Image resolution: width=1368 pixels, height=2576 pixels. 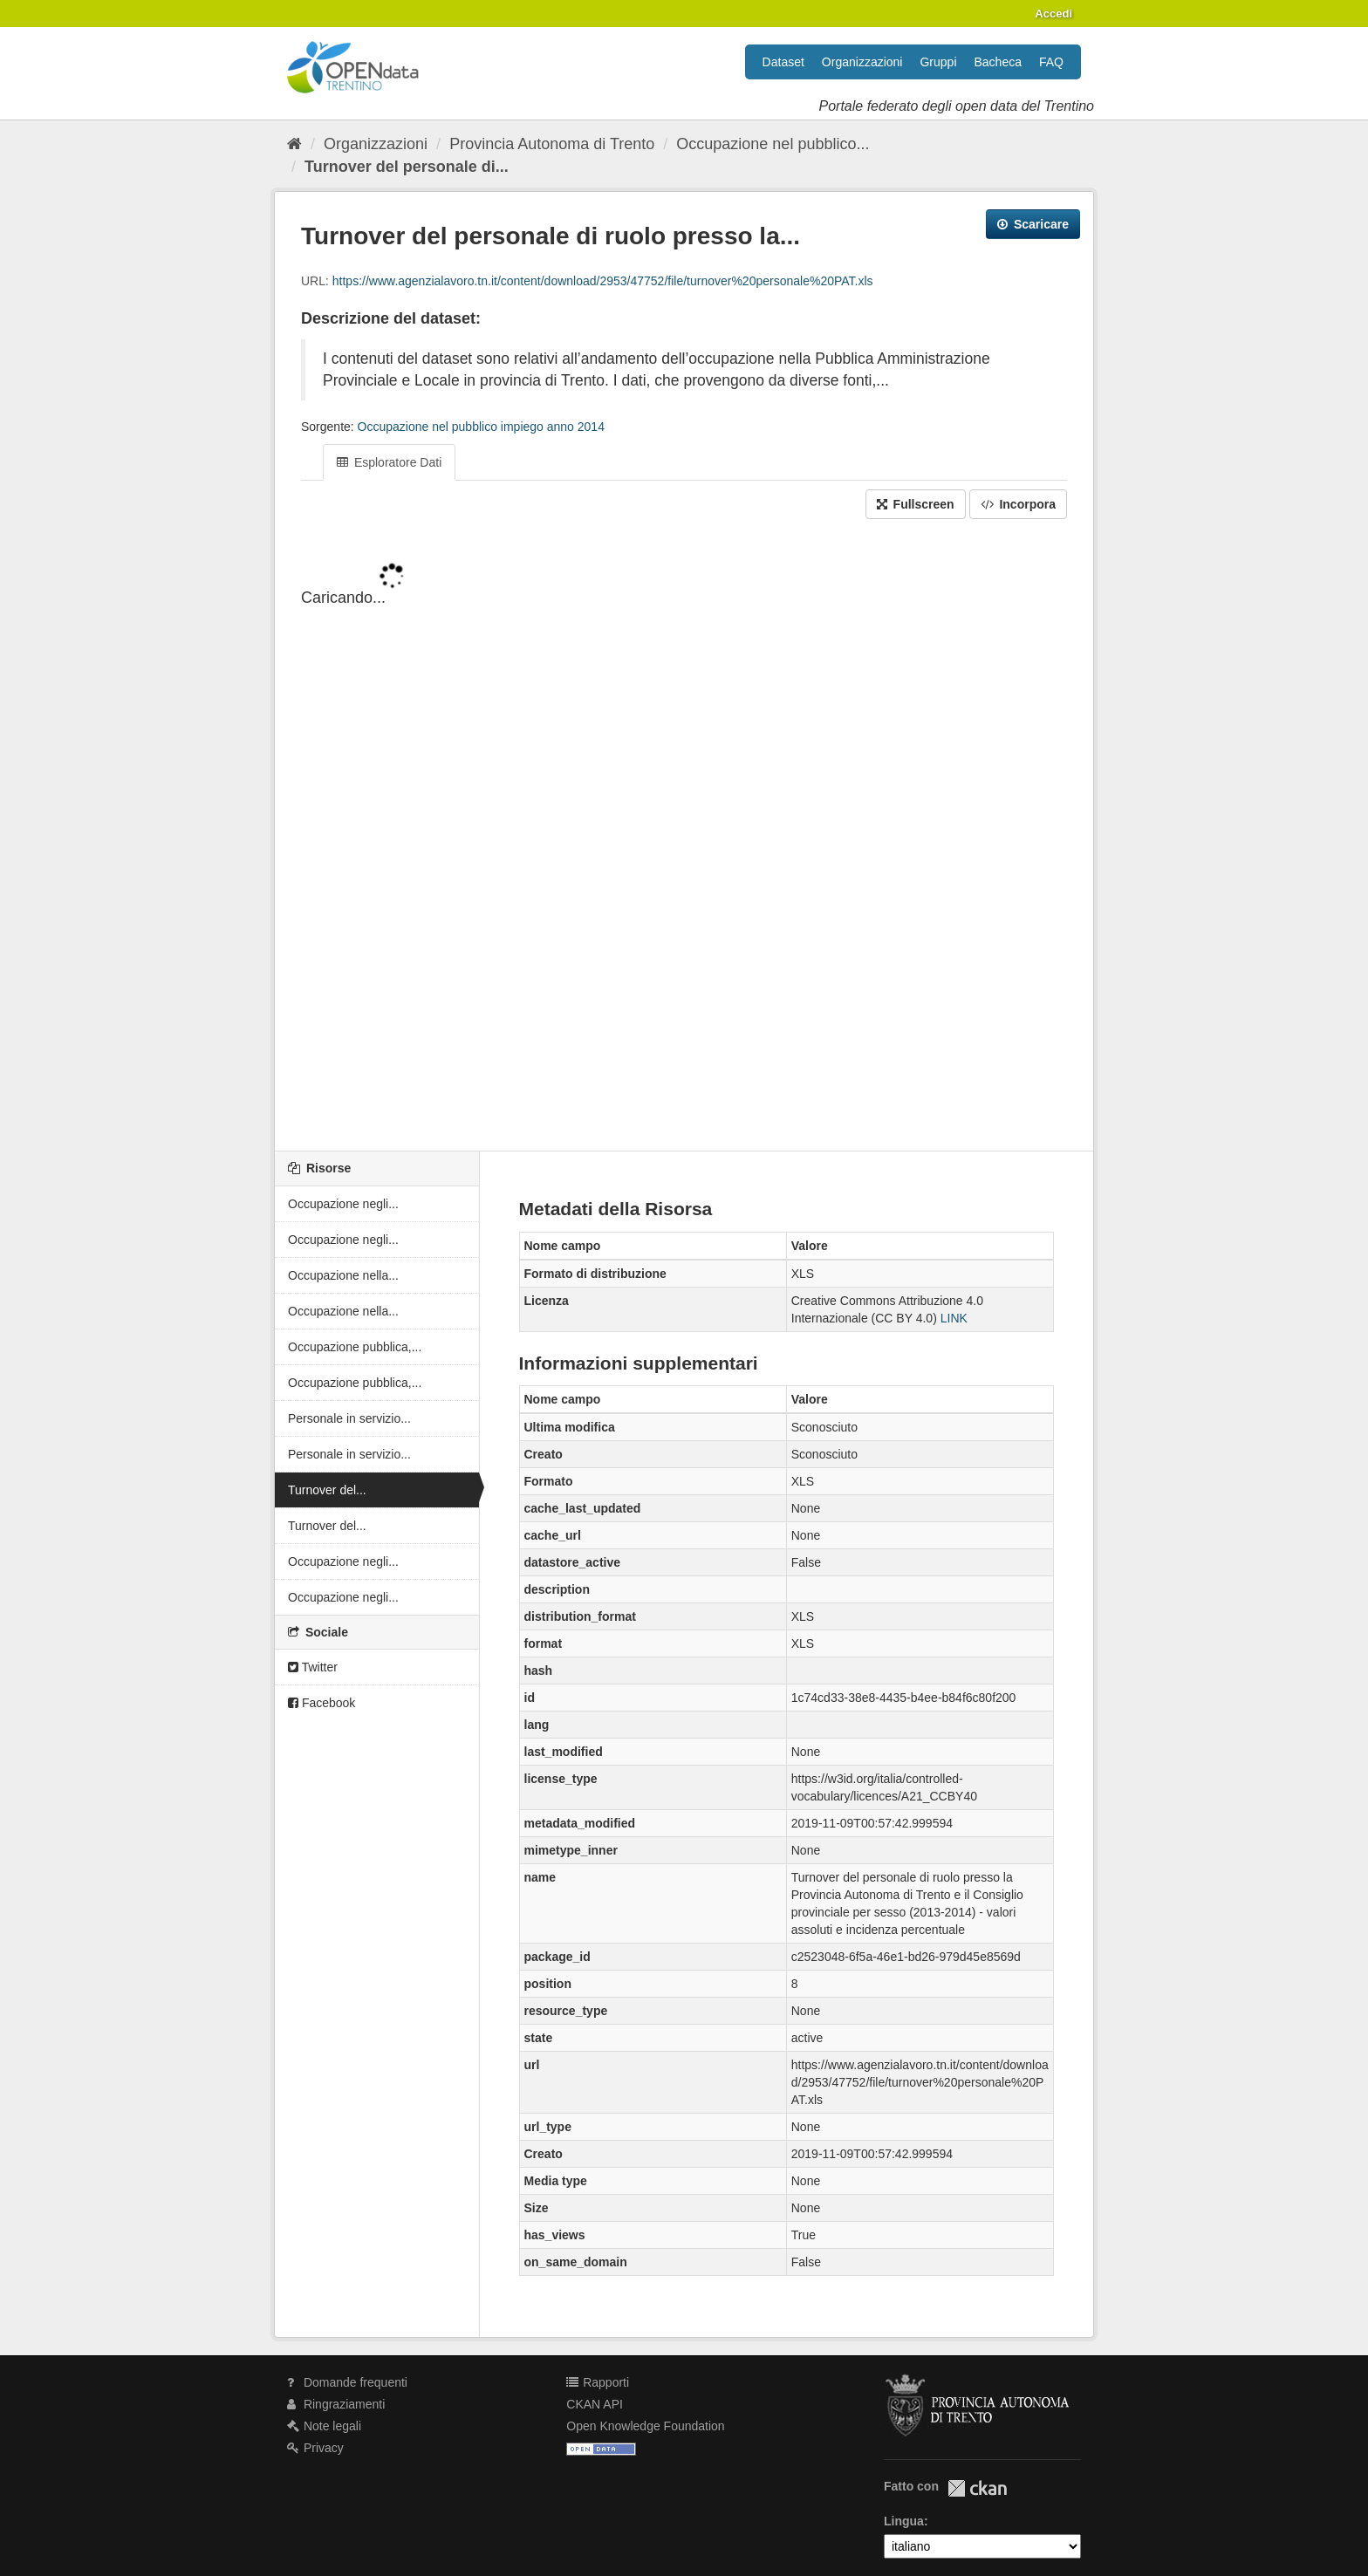 What do you see at coordinates (343, 1275) in the screenshot?
I see `Occupazione nella...` at bounding box center [343, 1275].